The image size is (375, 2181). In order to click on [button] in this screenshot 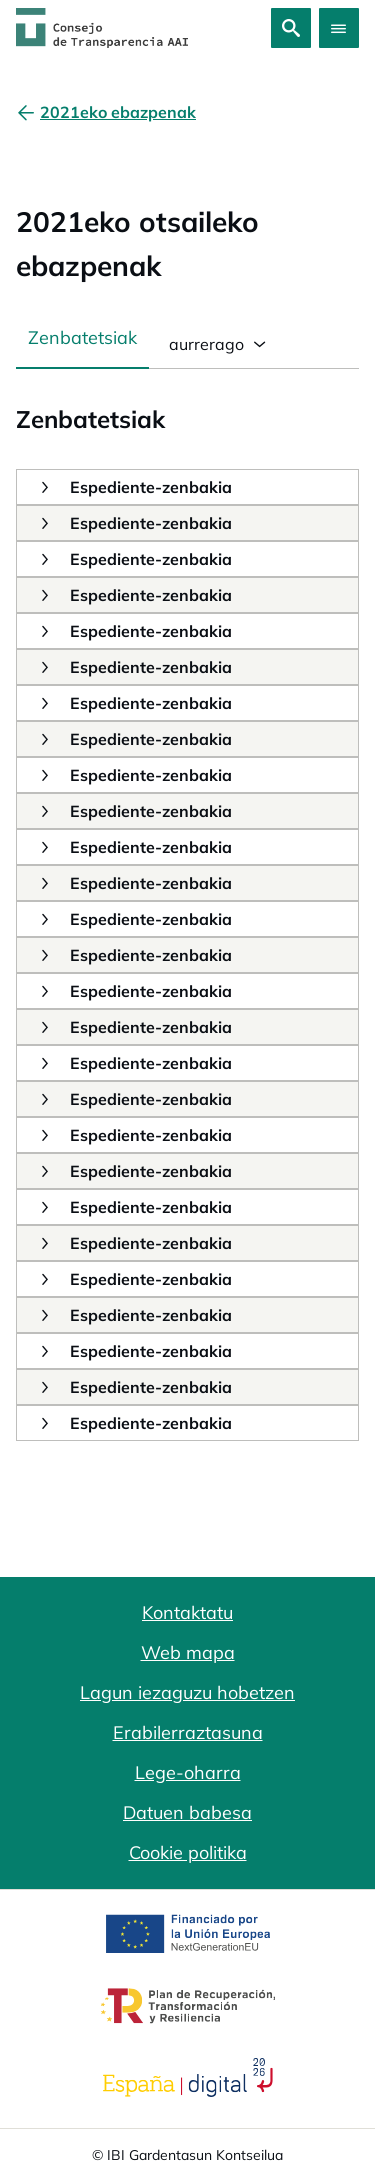, I will do `click(43, 486)`.